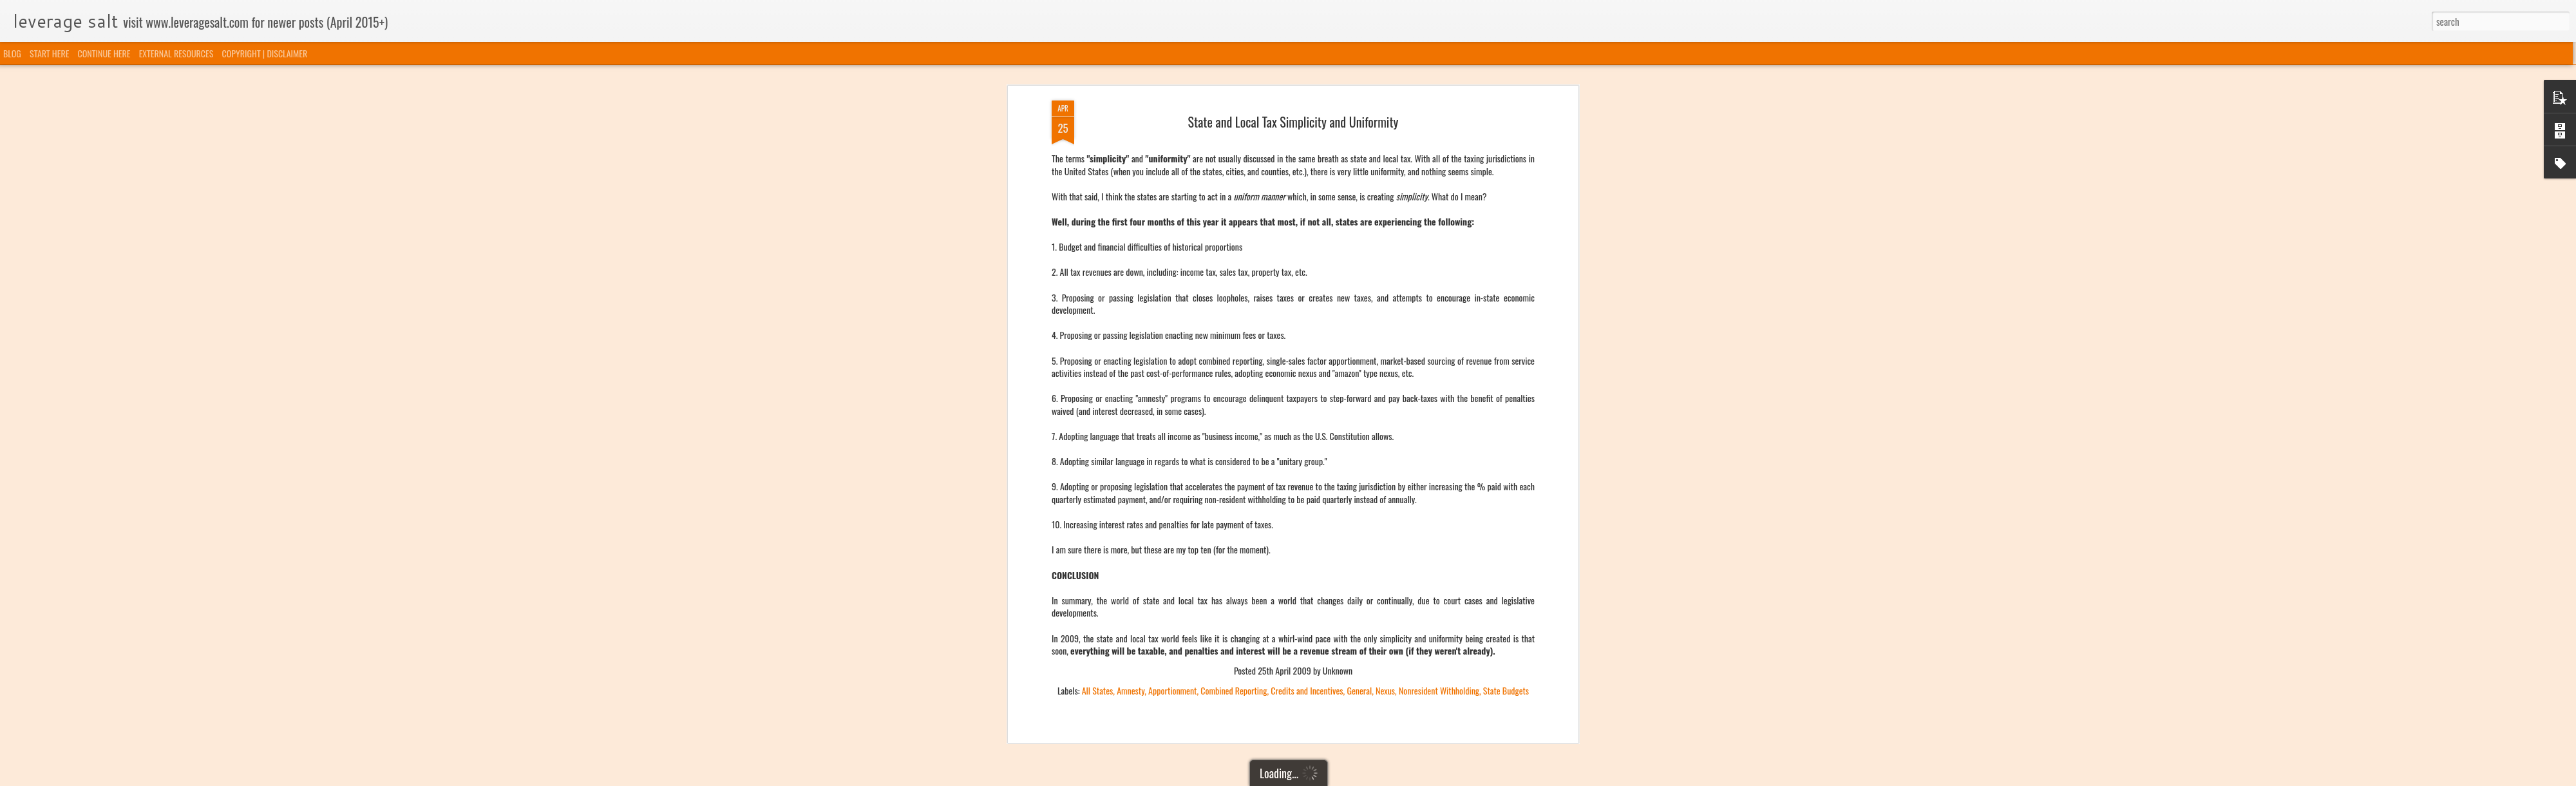 This screenshot has height=786, width=2576. I want to click on COPYRIGHT | DISCLAIMER, so click(265, 53).